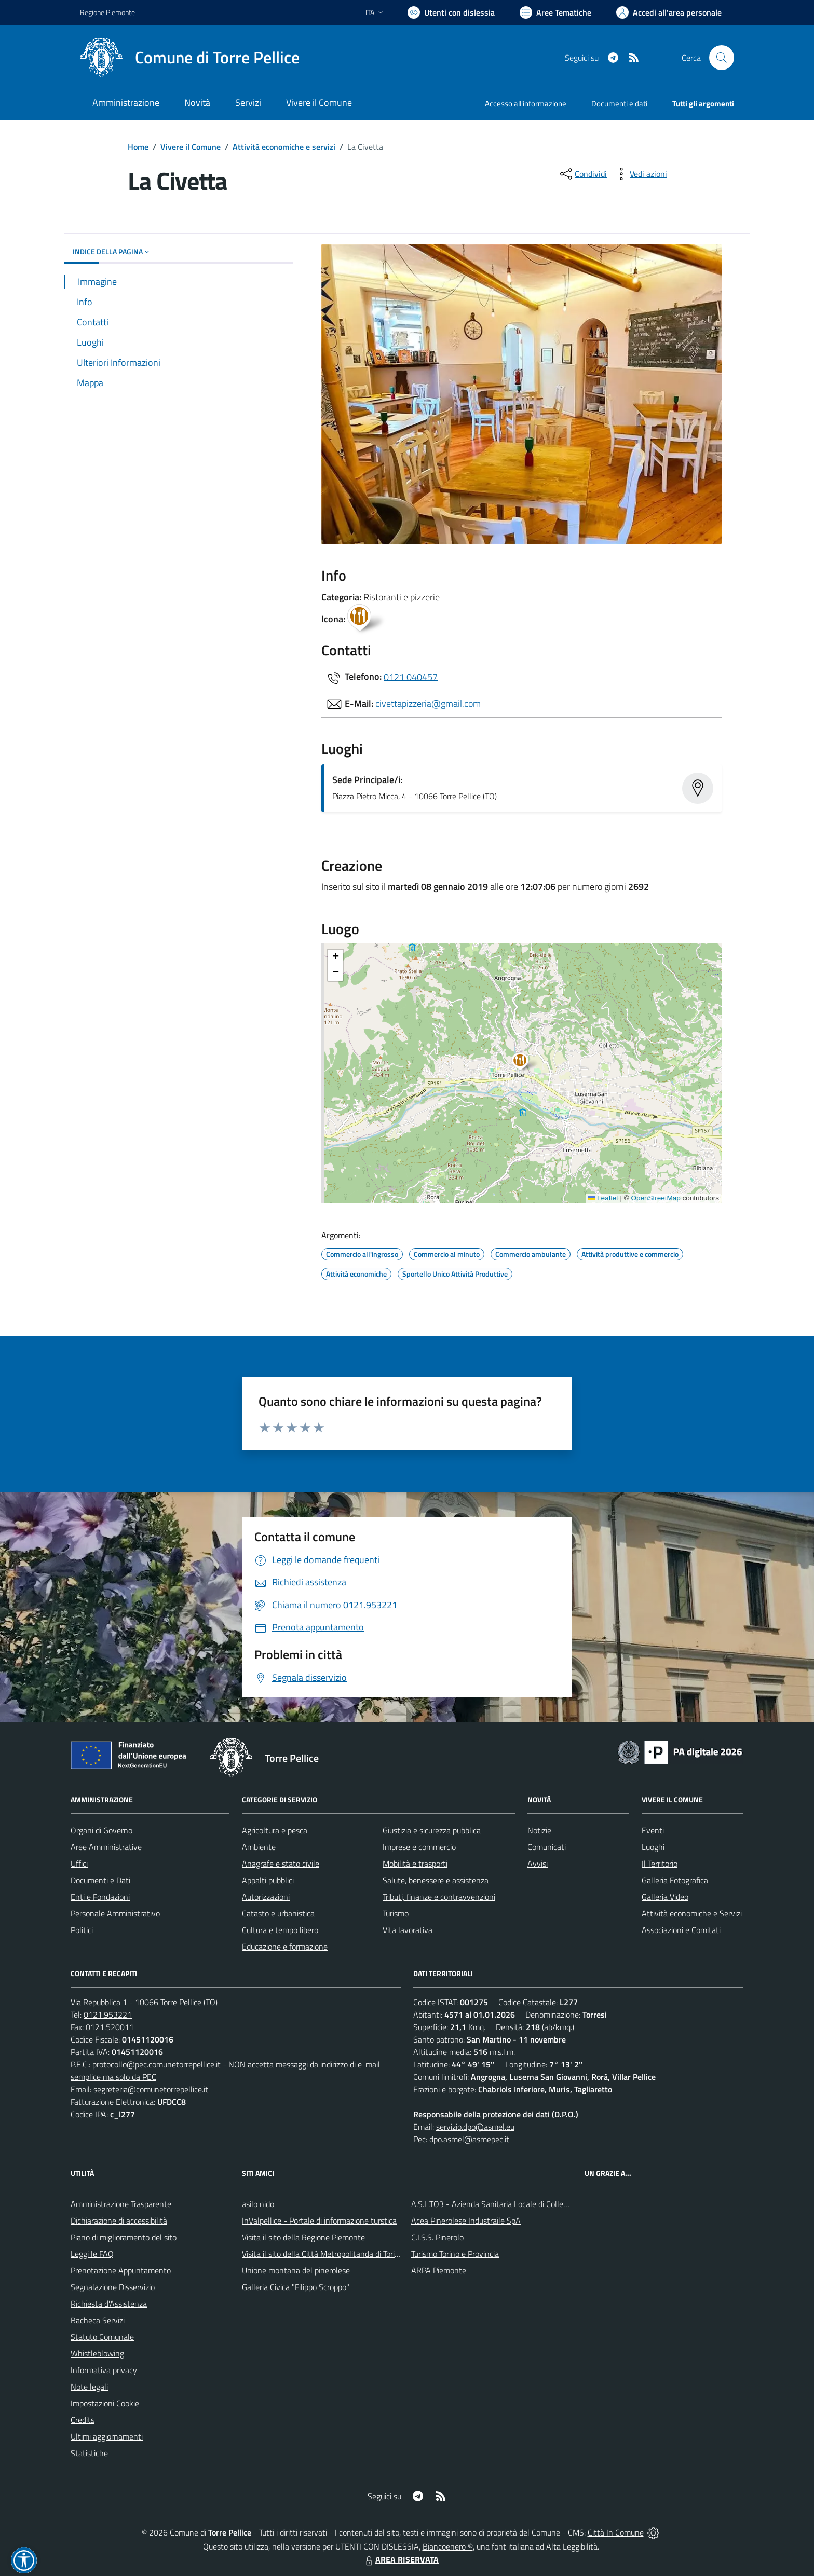 Image resolution: width=814 pixels, height=2576 pixels. I want to click on Turismo Torino e Provincia, so click(455, 2254).